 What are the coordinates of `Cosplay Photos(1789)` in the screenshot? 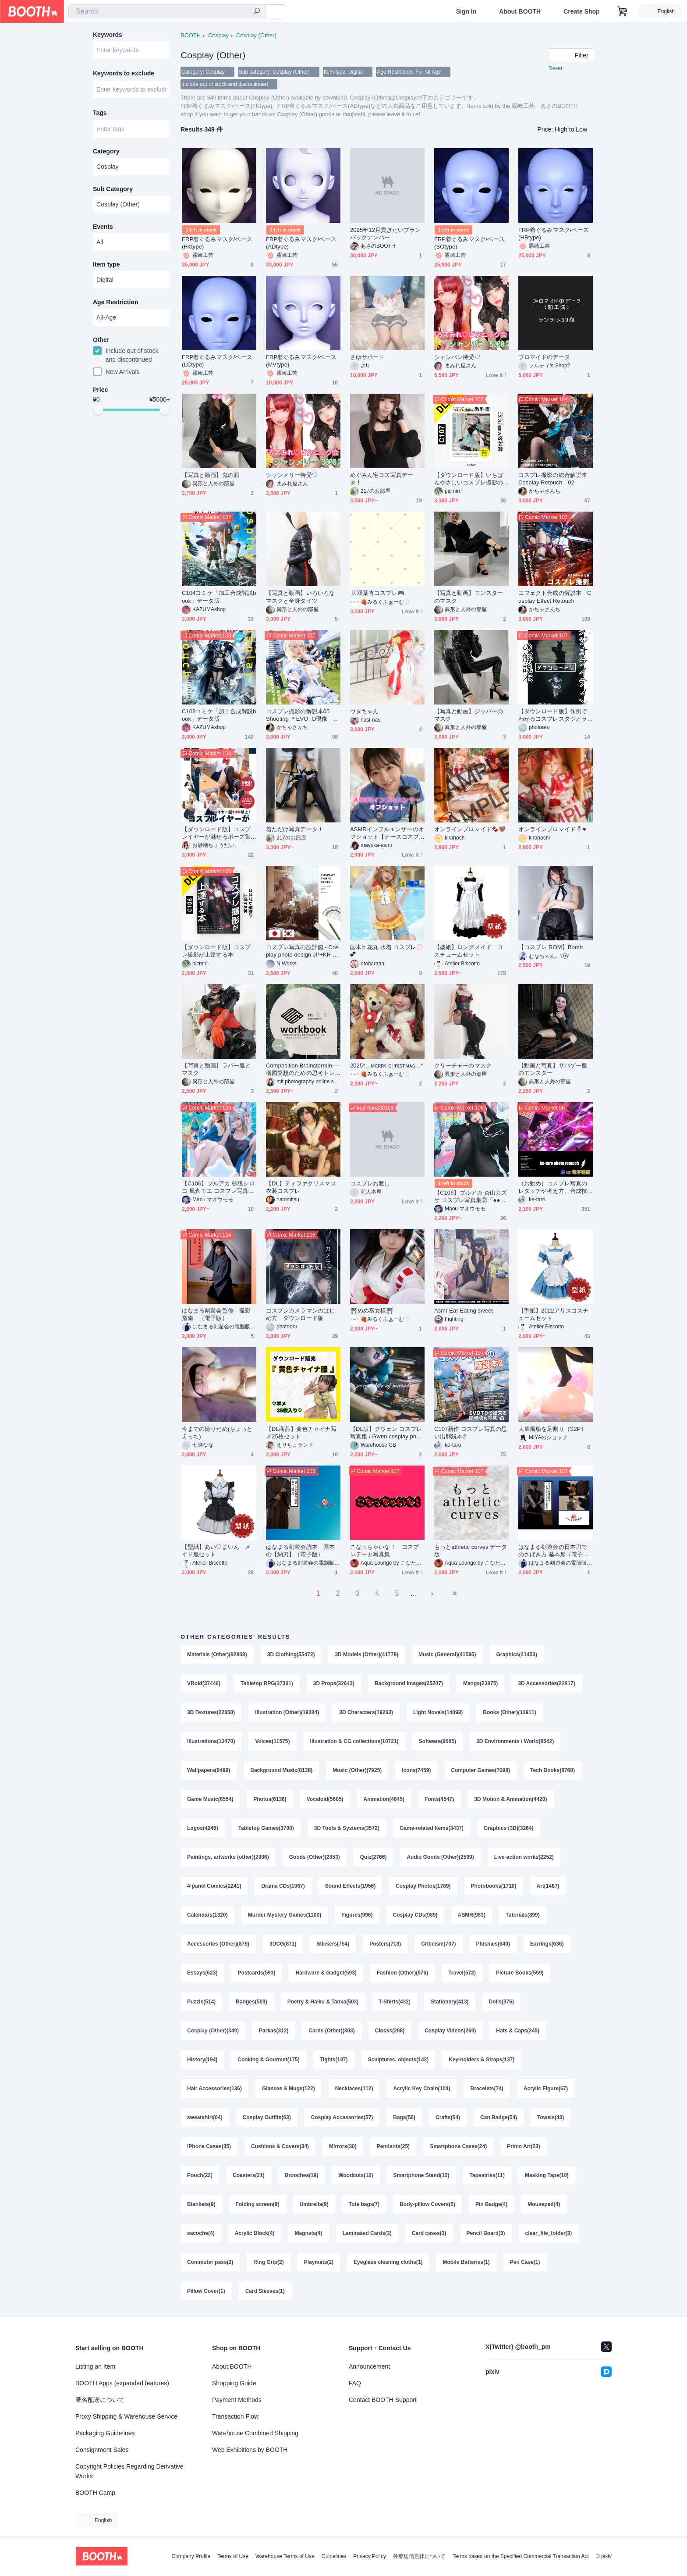 It's located at (423, 1886).